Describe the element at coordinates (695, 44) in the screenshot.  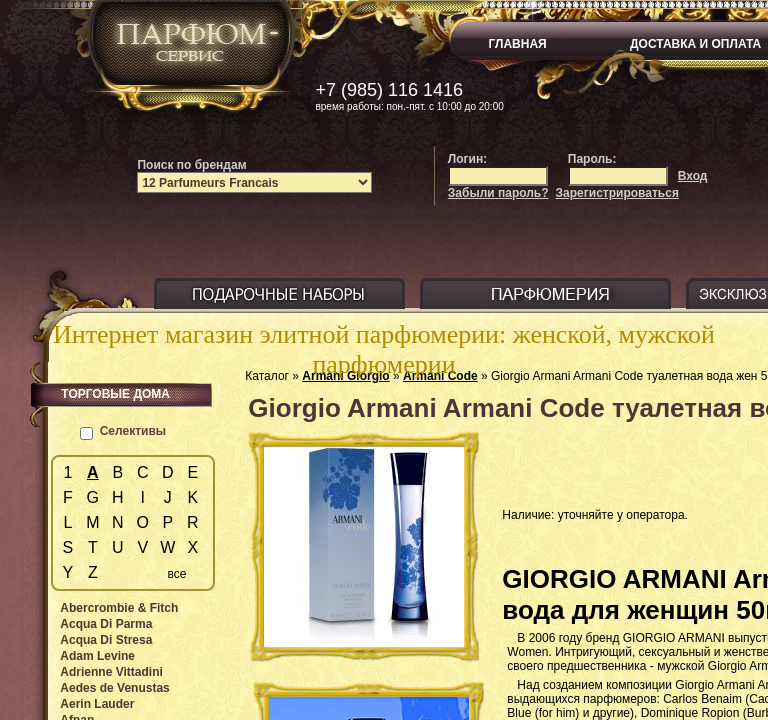
I see `ДОСТАВКА И ОПЛАТА` at that location.